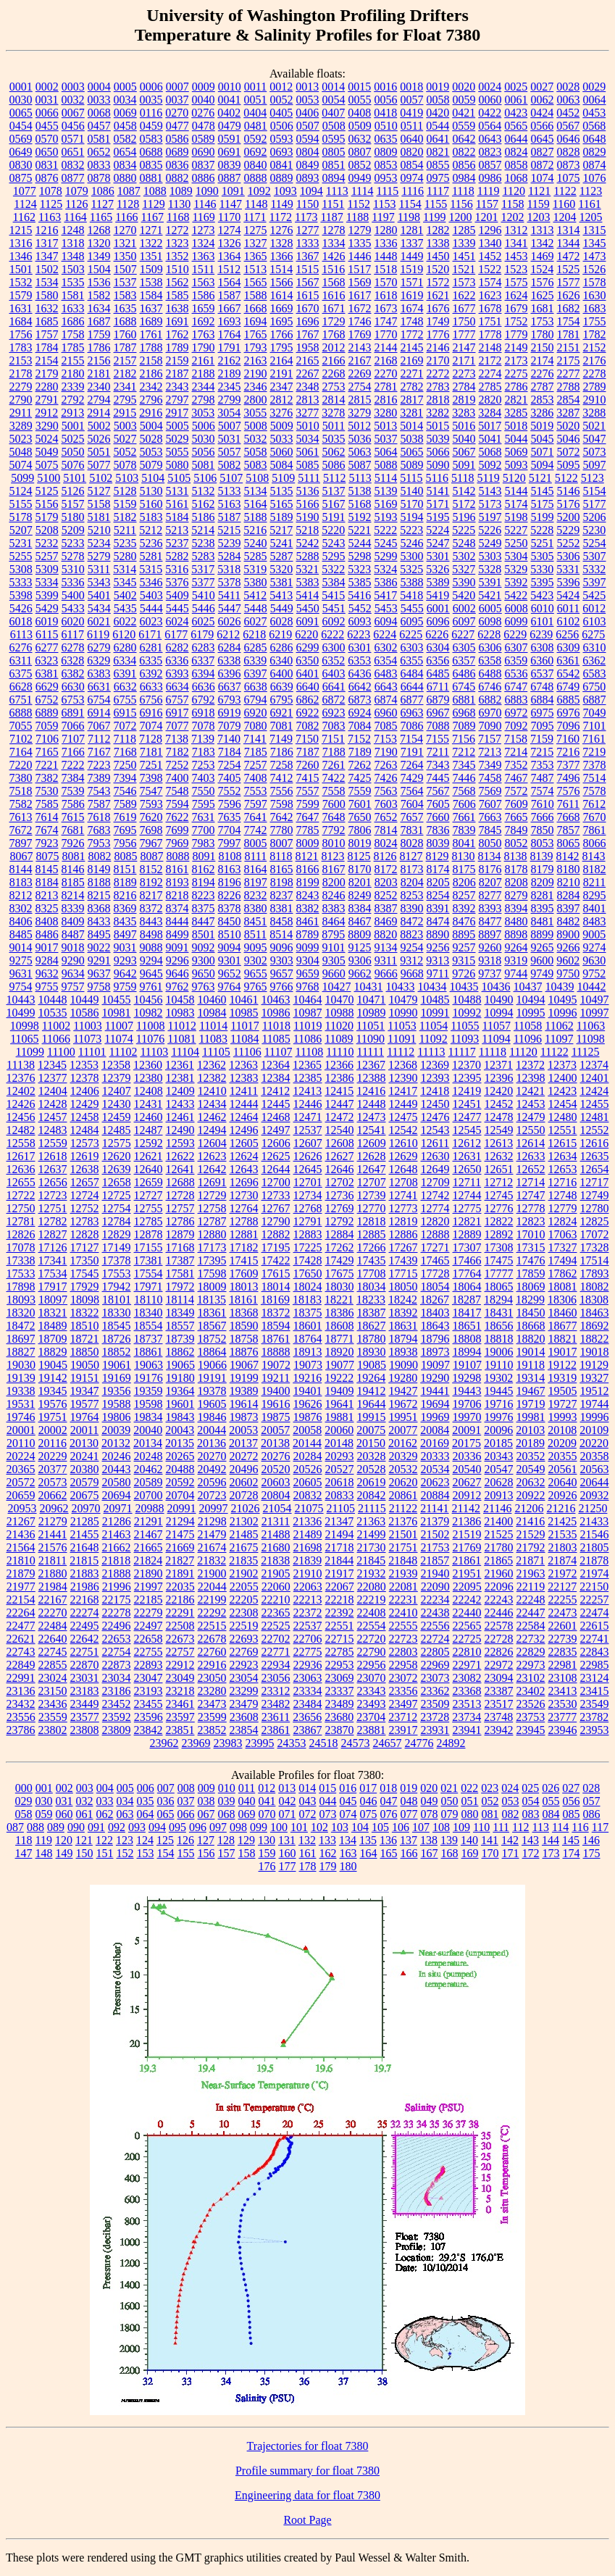  I want to click on 034, so click(125, 1801).